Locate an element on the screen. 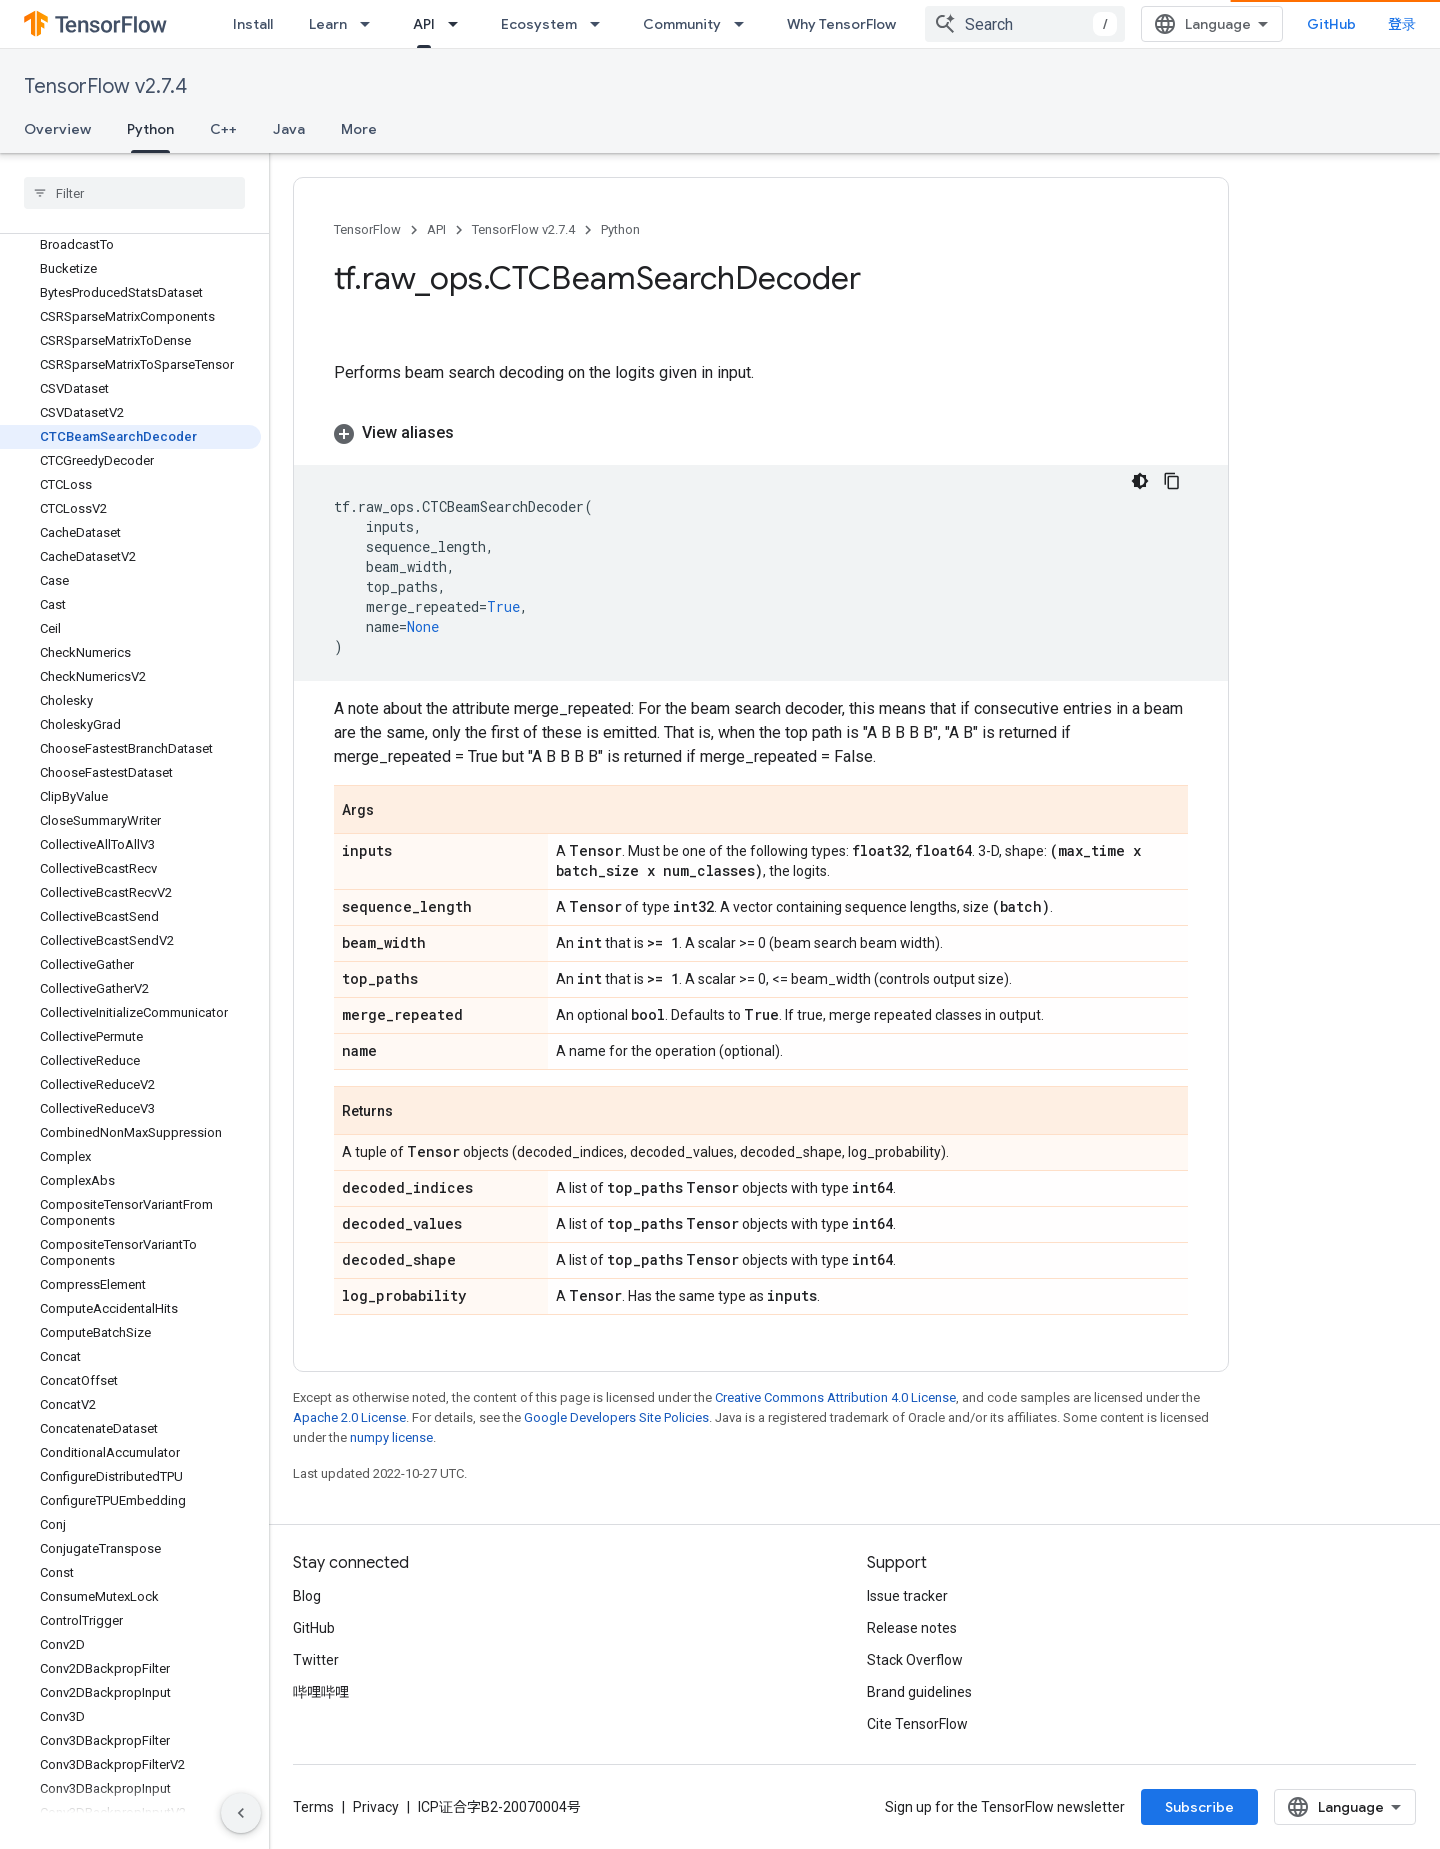 The width and height of the screenshot is (1440, 1849). Apache 2.0 License is located at coordinates (349, 1417).